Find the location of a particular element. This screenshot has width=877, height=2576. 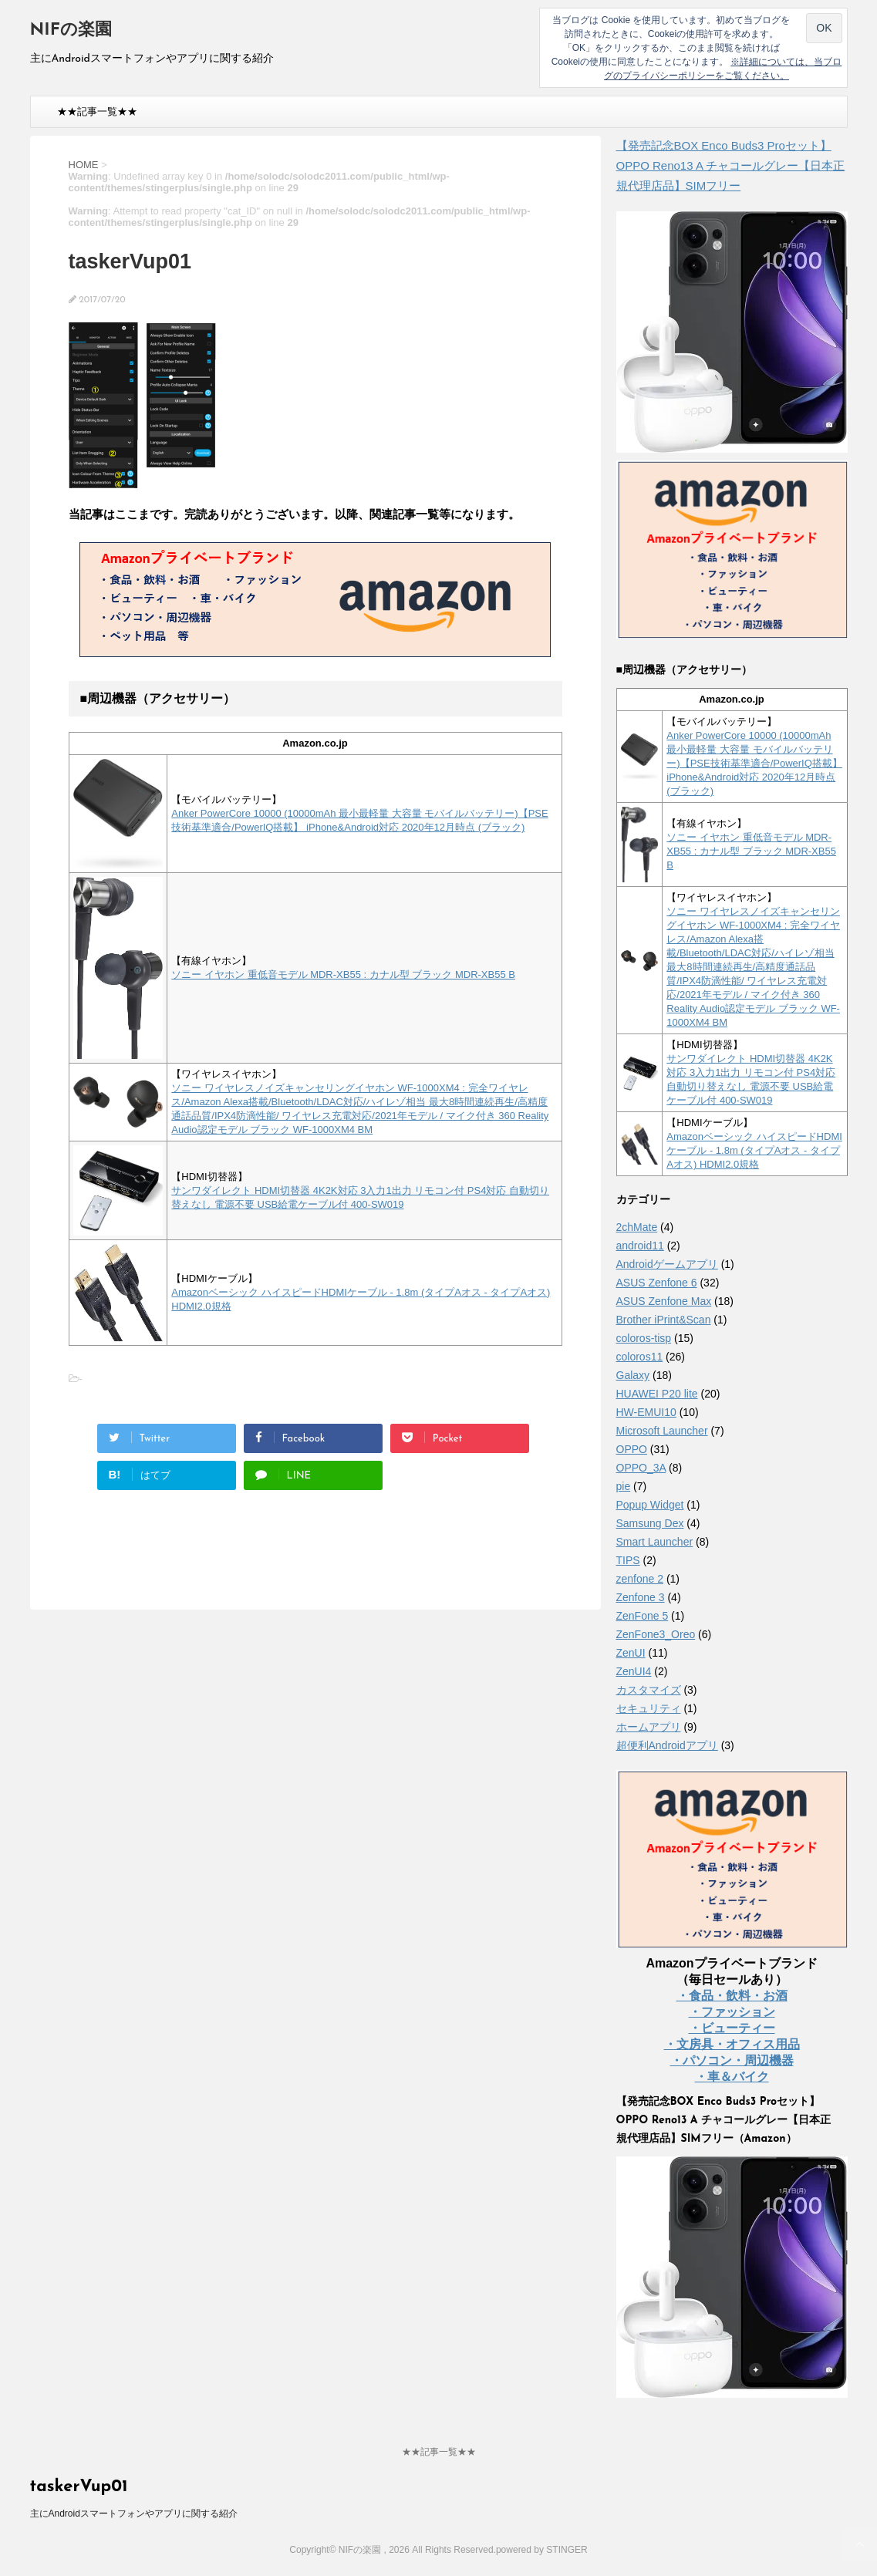

超便利Androidアプリ is located at coordinates (667, 1745).